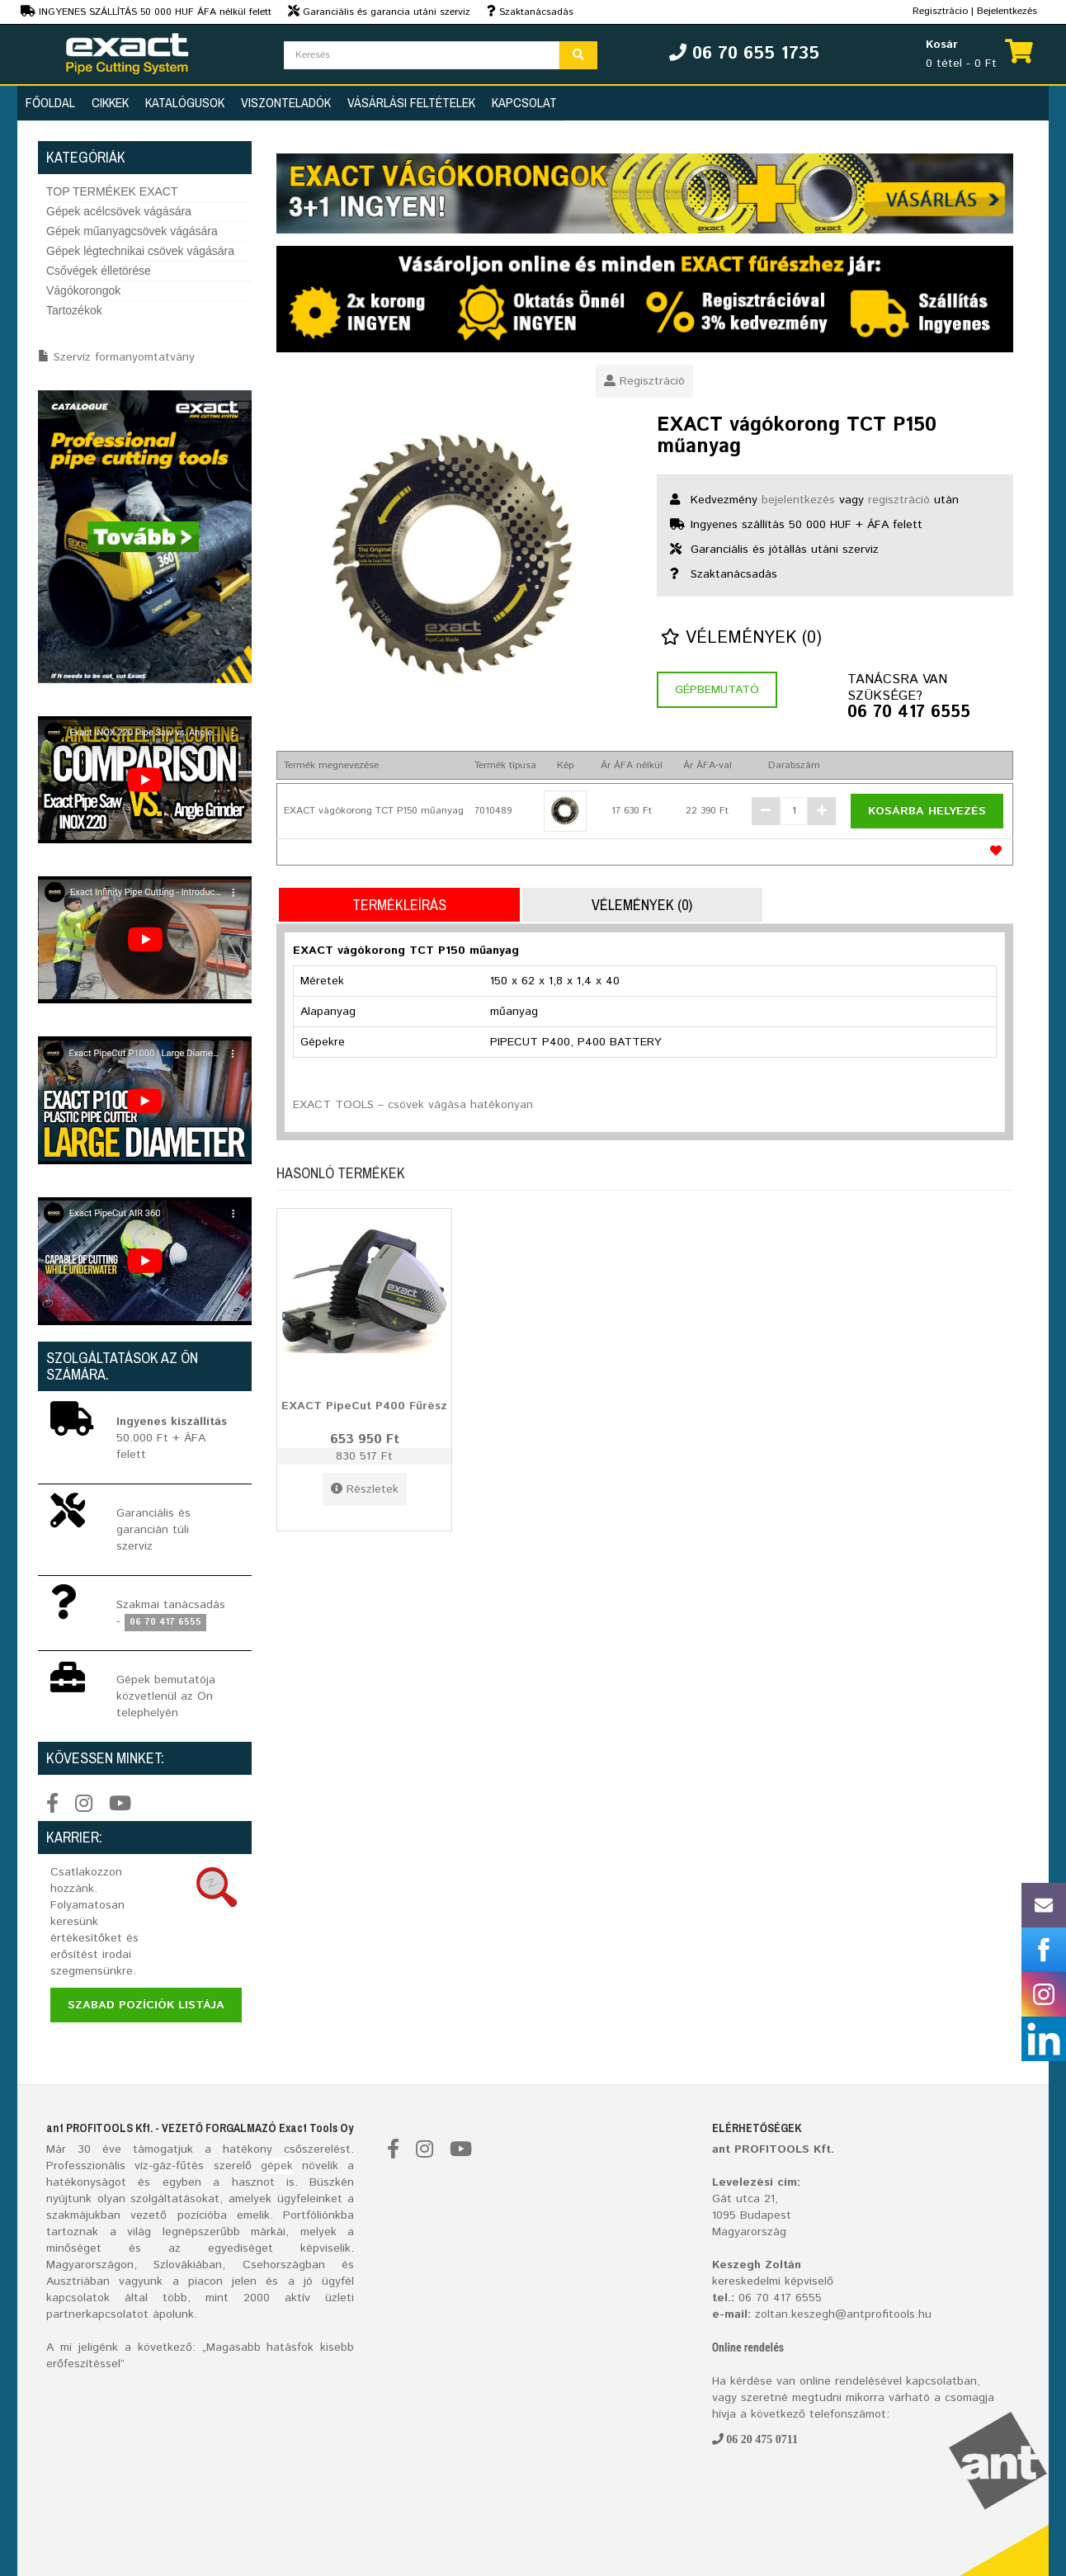 Image resolution: width=1066 pixels, height=2576 pixels. I want to click on Vágókorongok, so click(83, 290).